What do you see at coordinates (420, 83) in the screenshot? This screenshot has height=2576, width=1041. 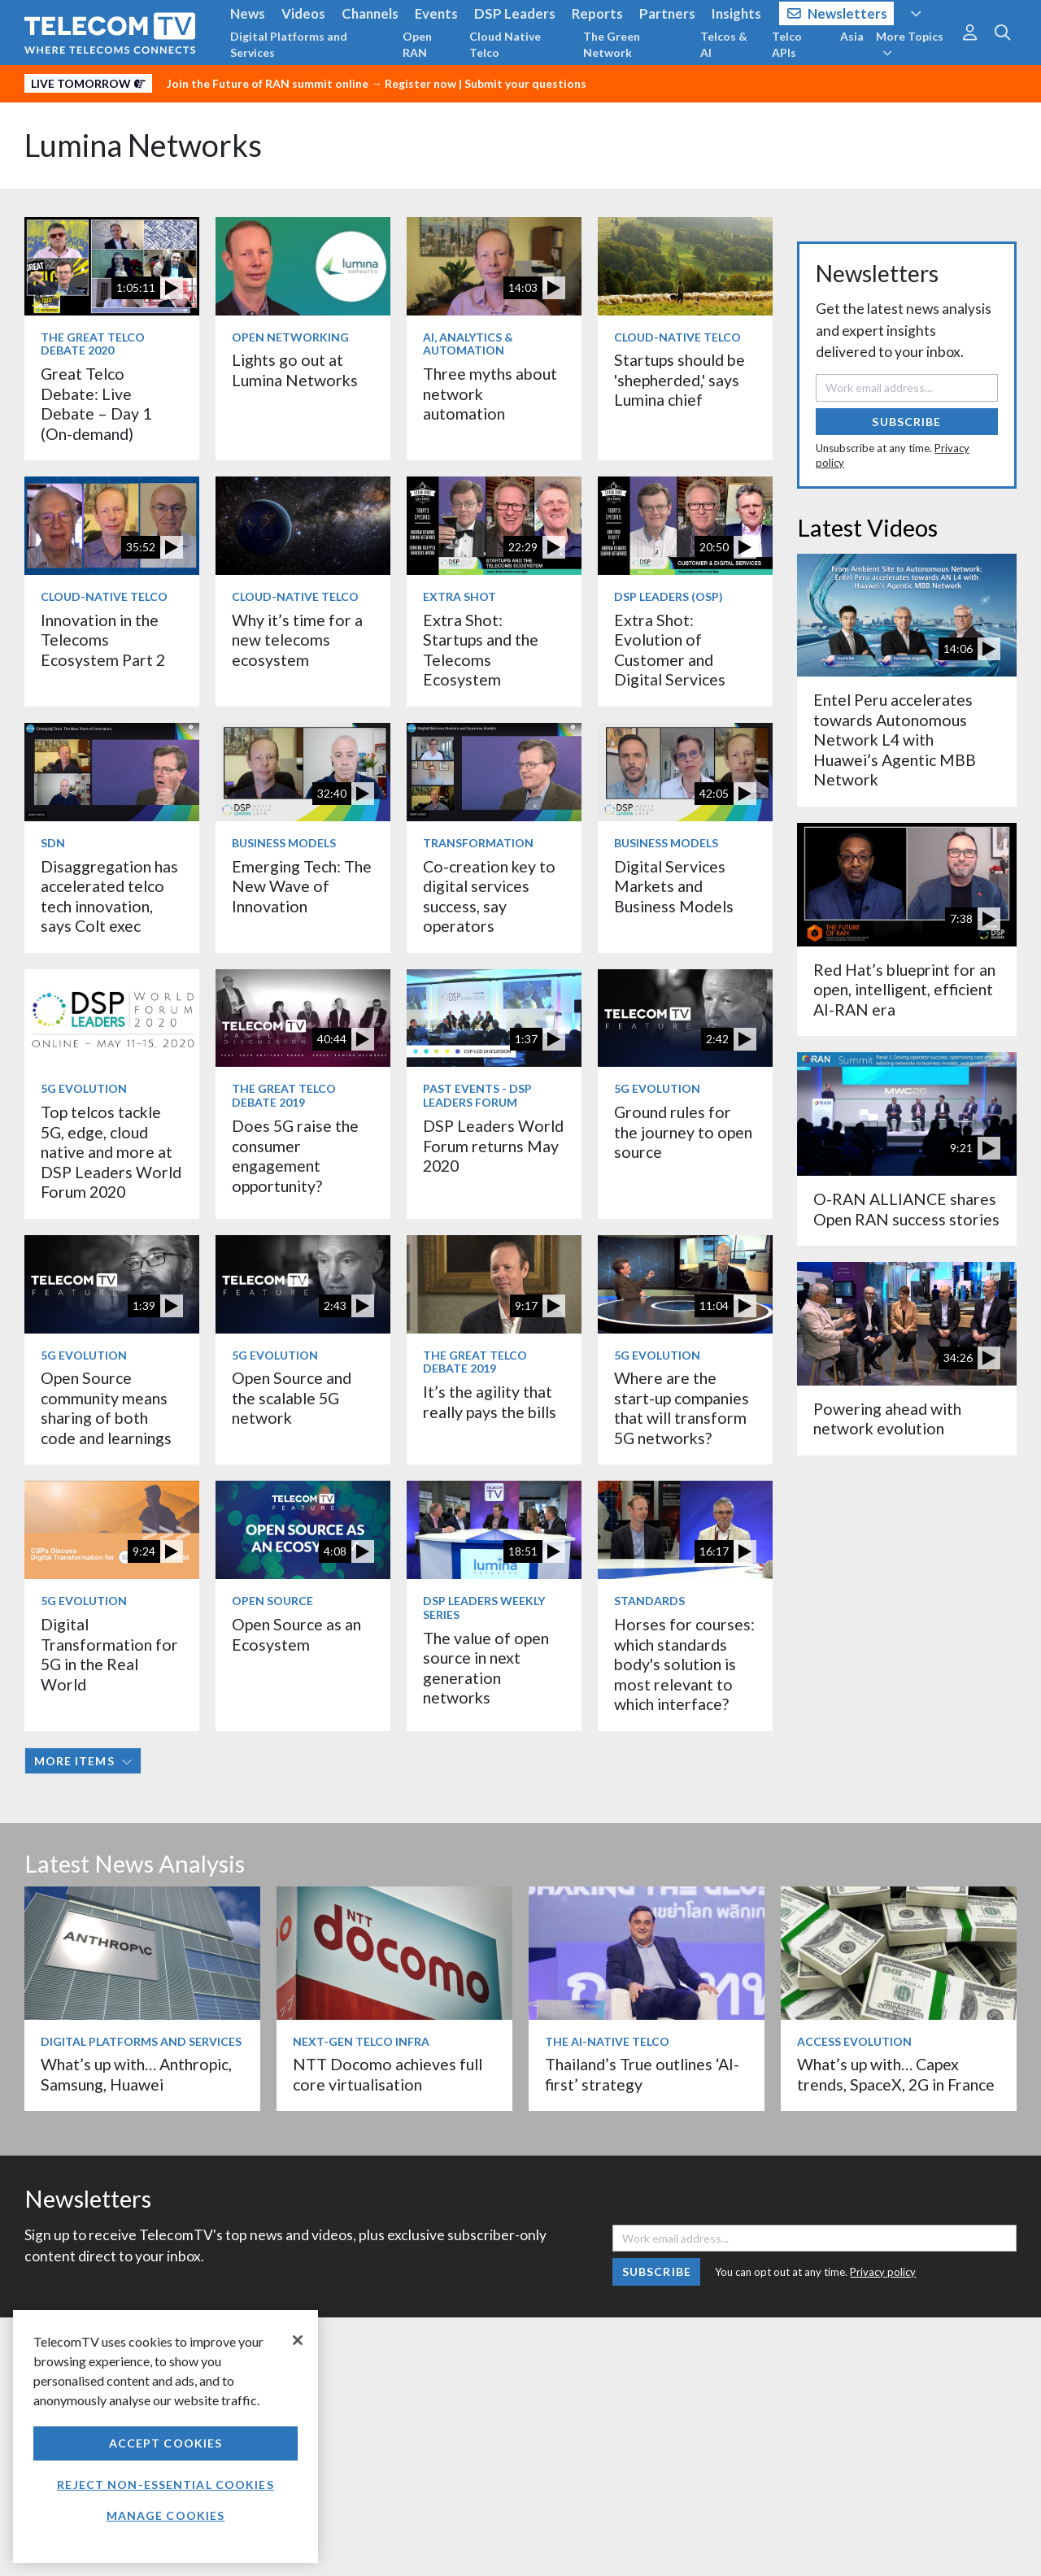 I see `Register now` at bounding box center [420, 83].